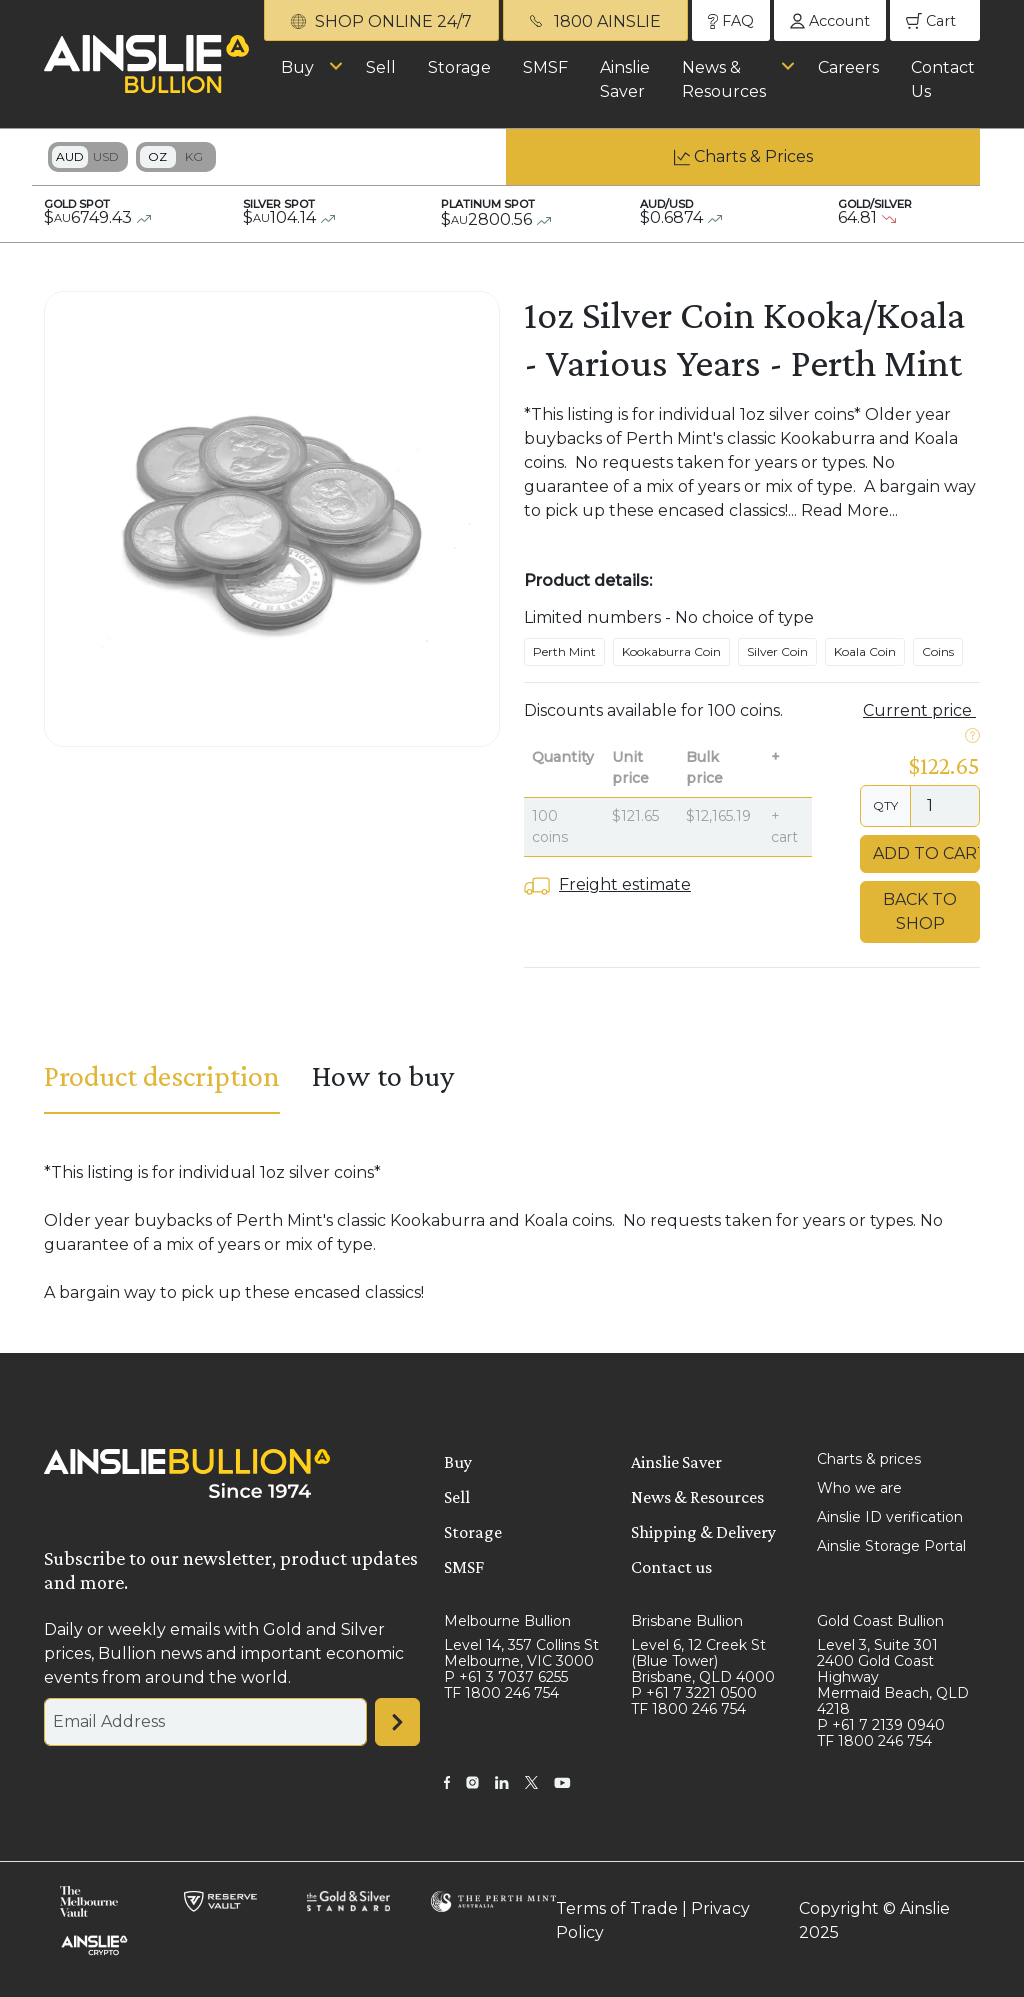 This screenshot has width=1024, height=1997. What do you see at coordinates (920, 911) in the screenshot?
I see `Back to Shop` at bounding box center [920, 911].